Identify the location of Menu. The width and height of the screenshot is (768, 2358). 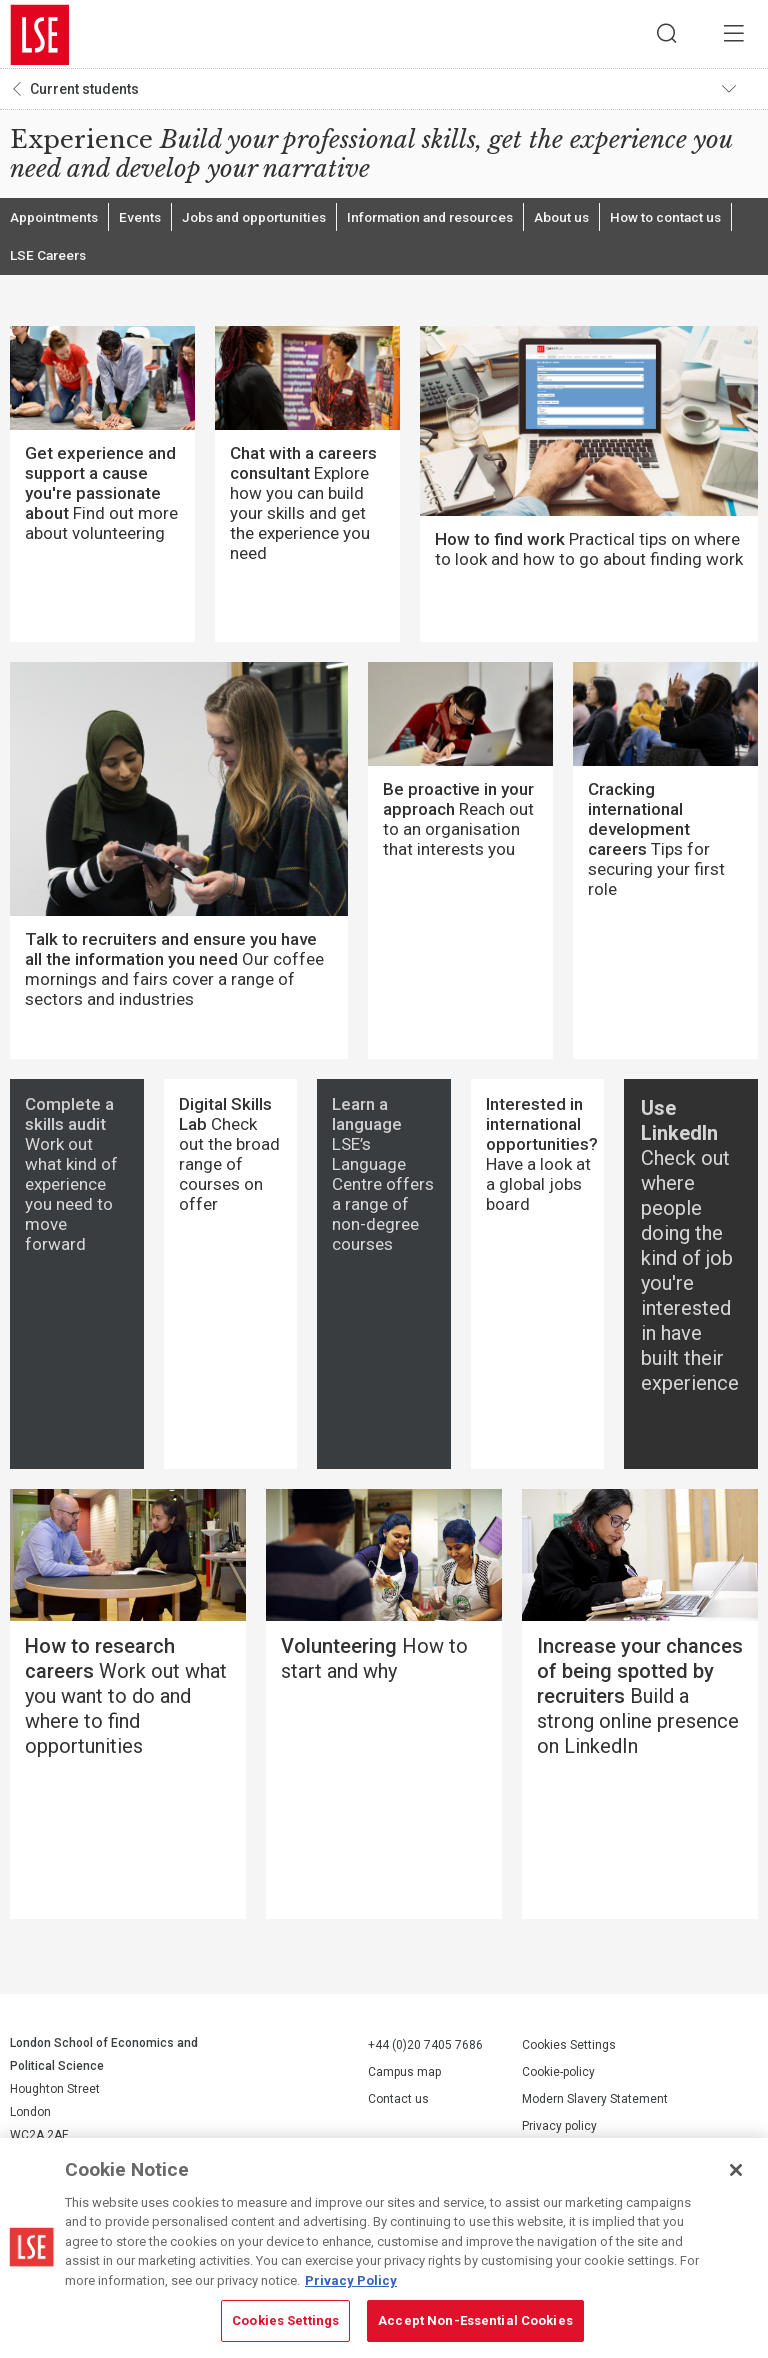
(733, 35).